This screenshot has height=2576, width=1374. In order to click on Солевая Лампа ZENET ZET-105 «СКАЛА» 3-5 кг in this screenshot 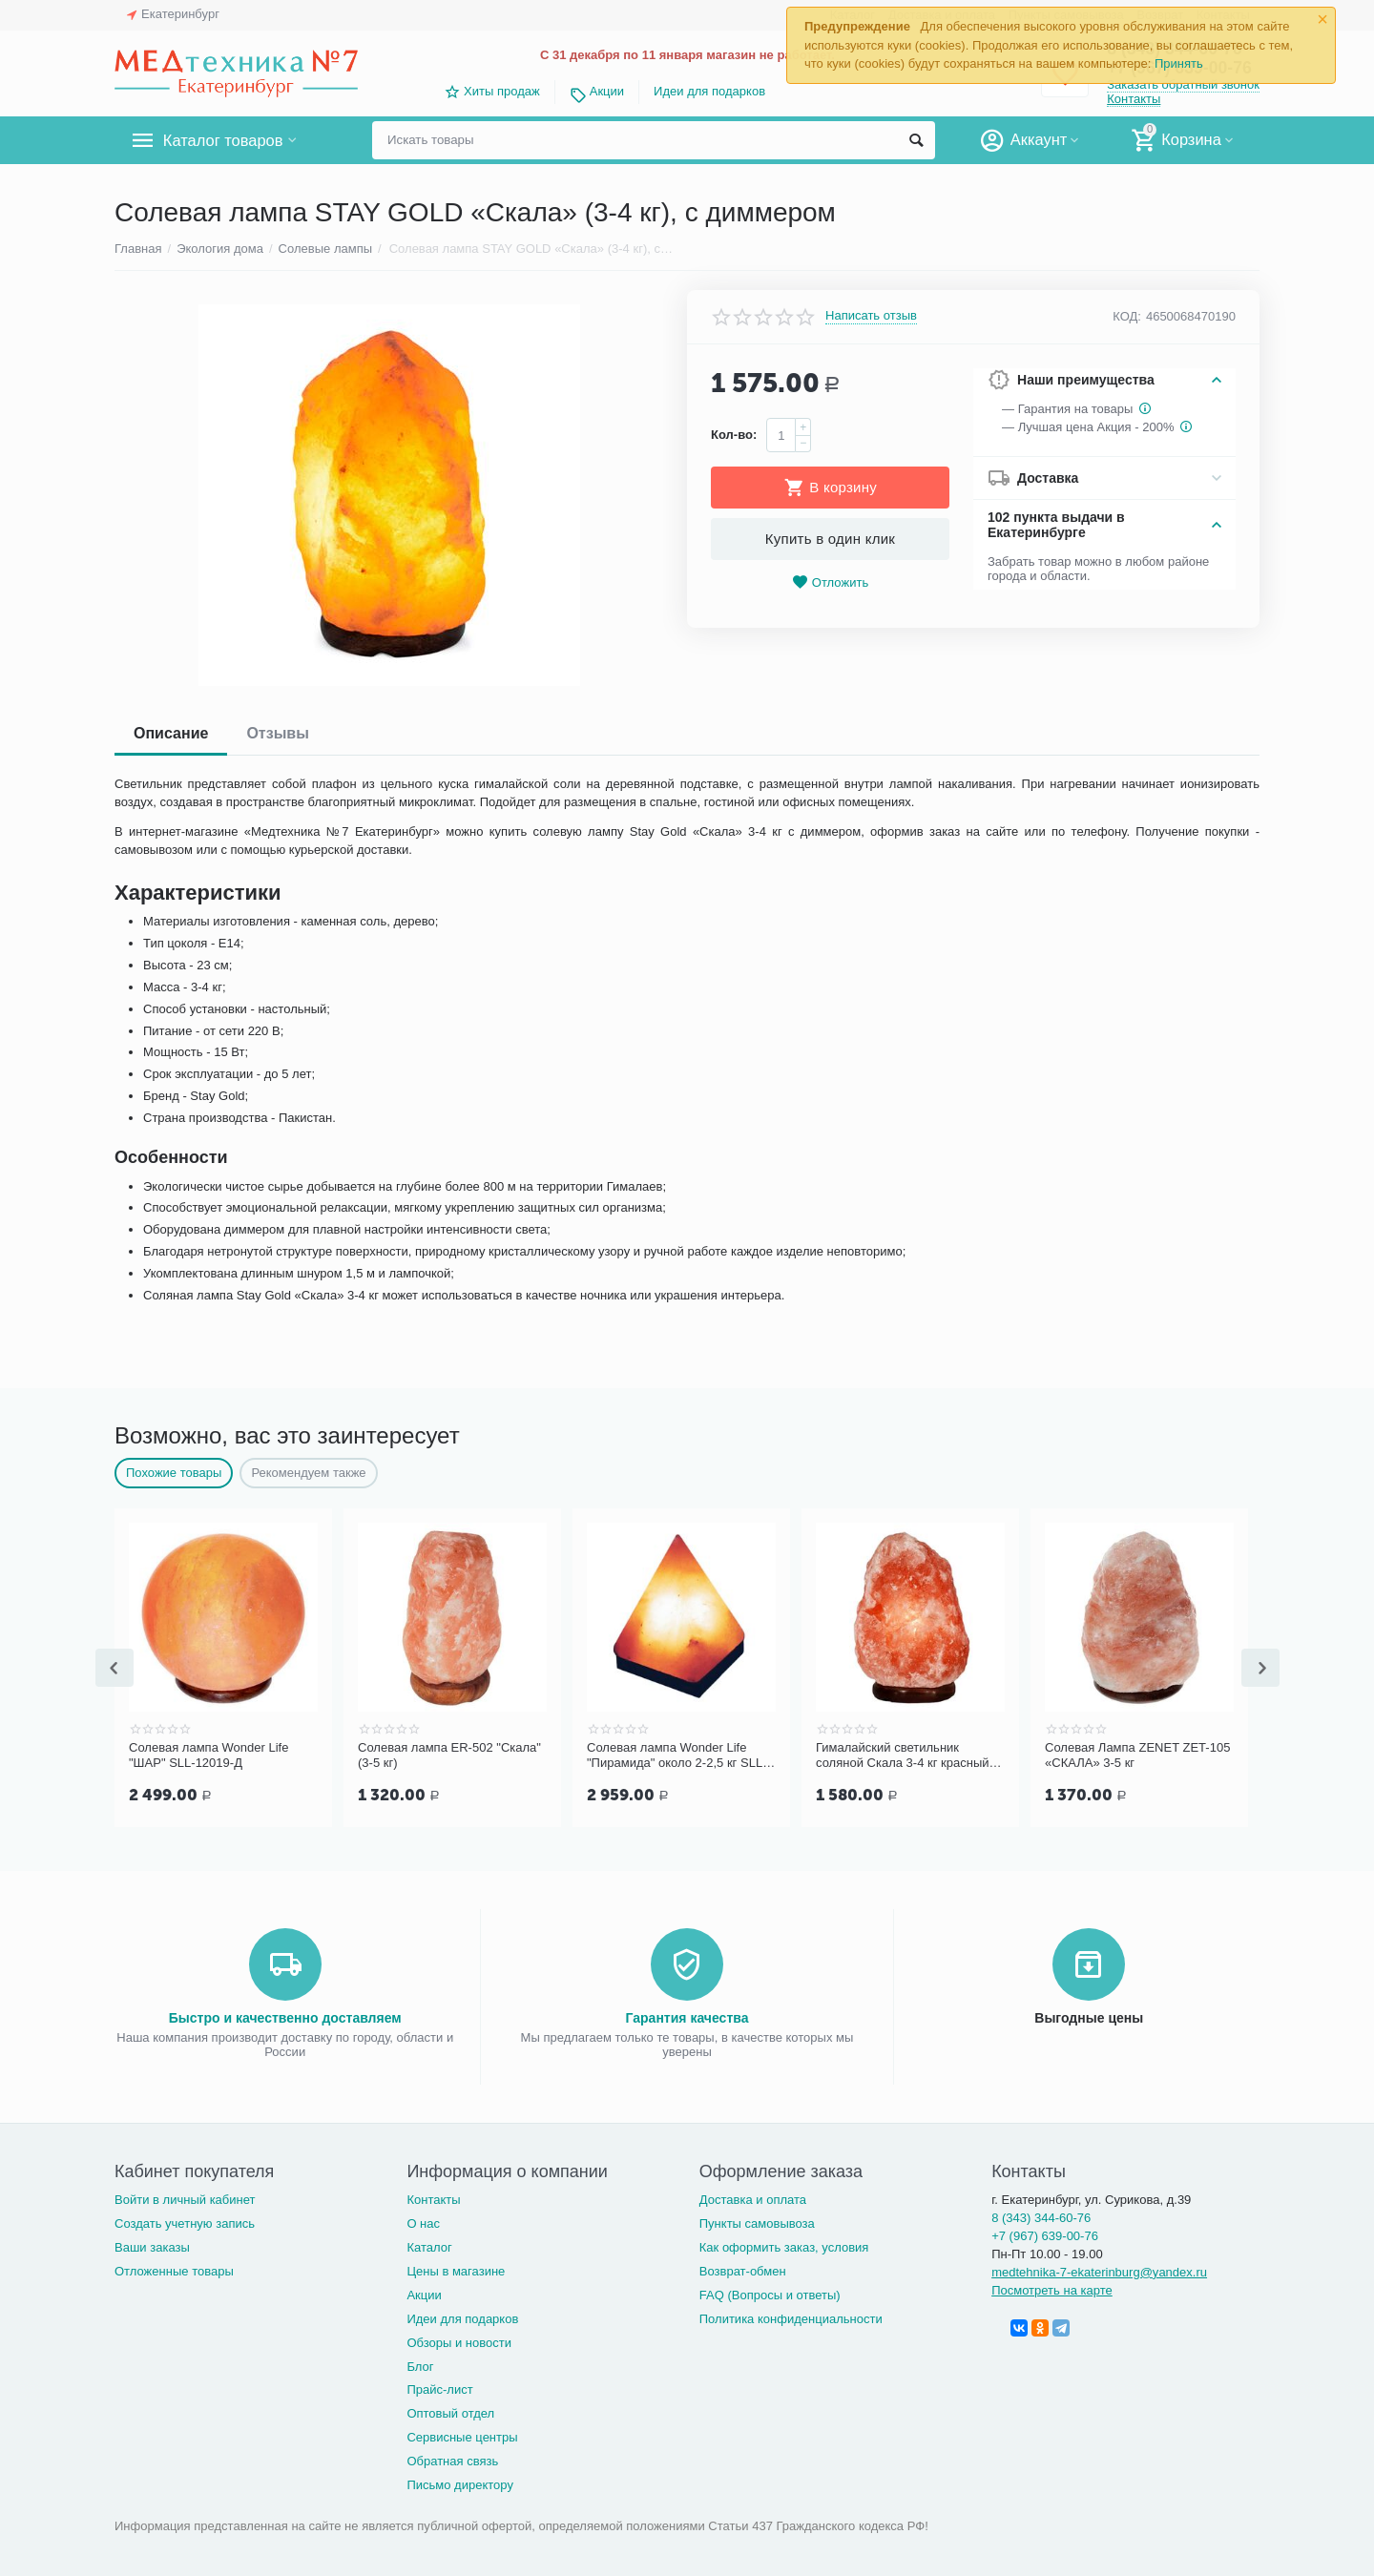, I will do `click(1137, 1755)`.